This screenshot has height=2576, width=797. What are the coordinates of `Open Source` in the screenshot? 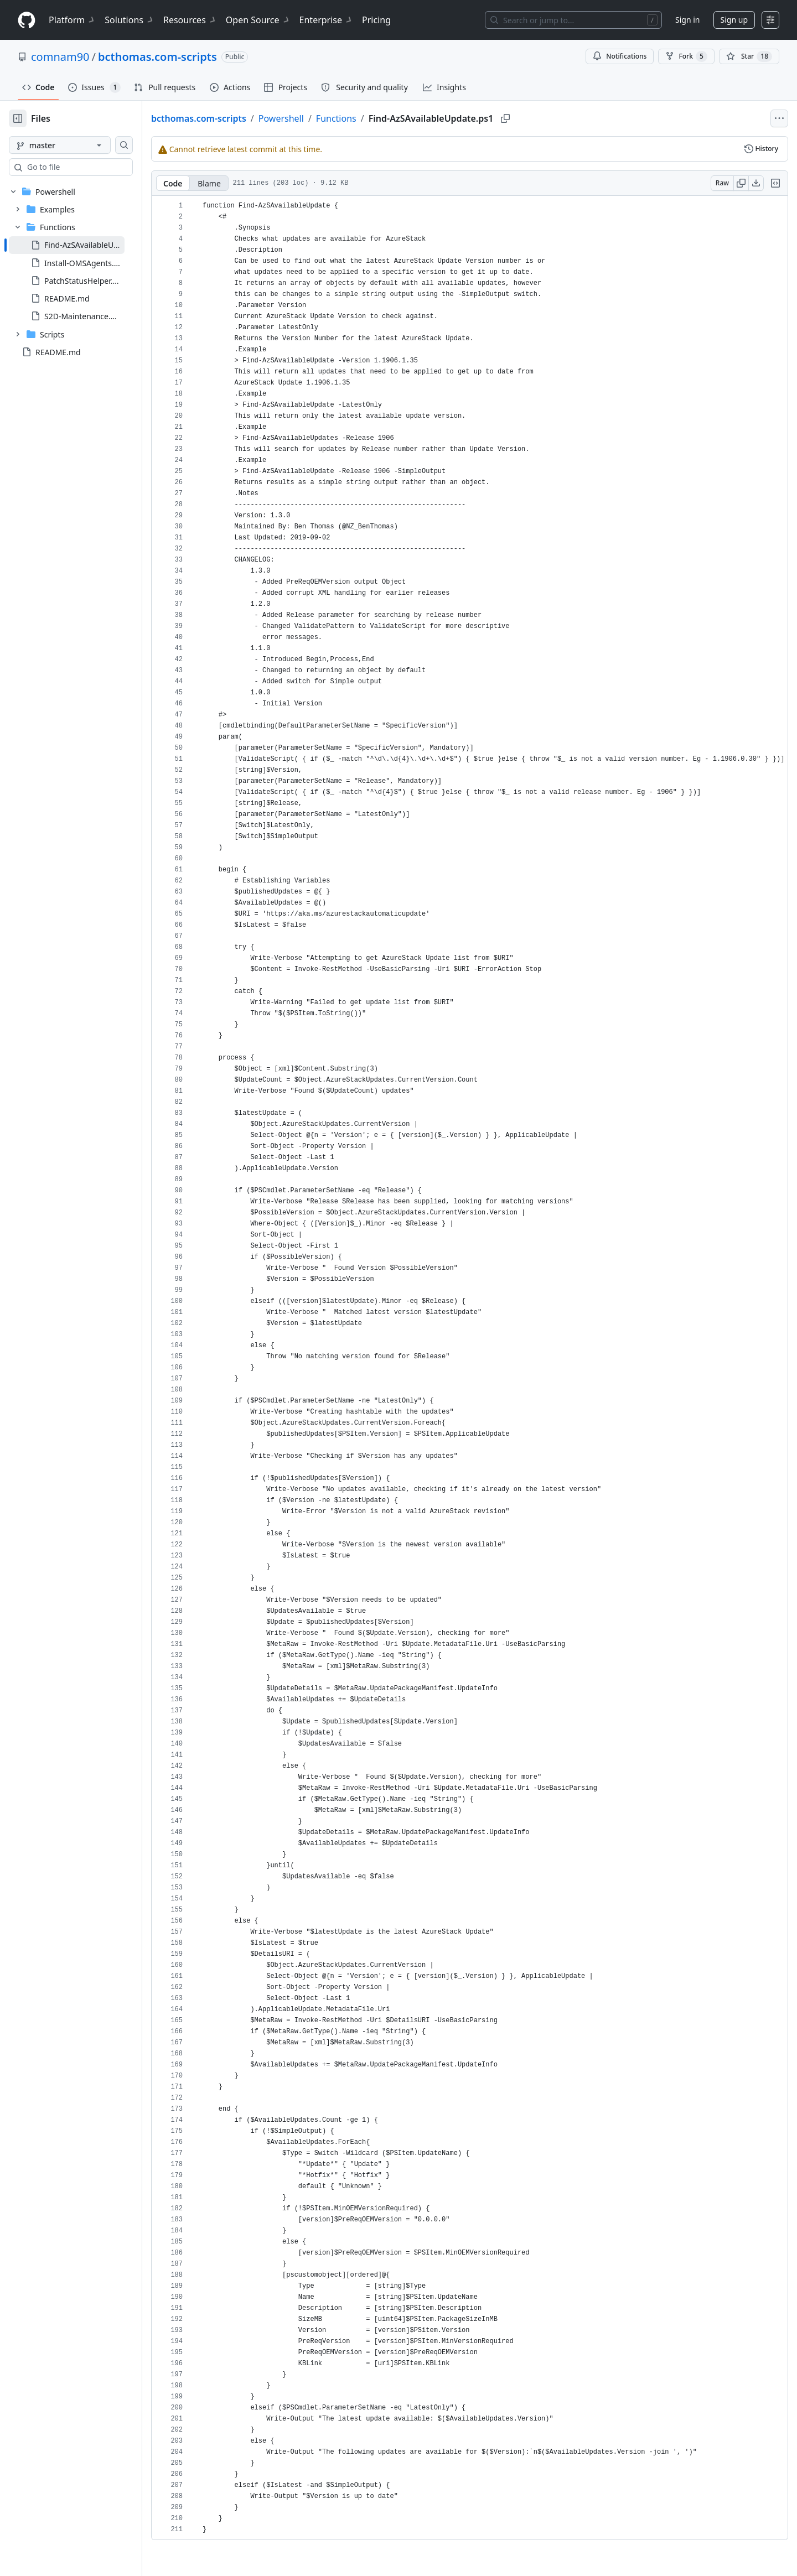 It's located at (258, 20).